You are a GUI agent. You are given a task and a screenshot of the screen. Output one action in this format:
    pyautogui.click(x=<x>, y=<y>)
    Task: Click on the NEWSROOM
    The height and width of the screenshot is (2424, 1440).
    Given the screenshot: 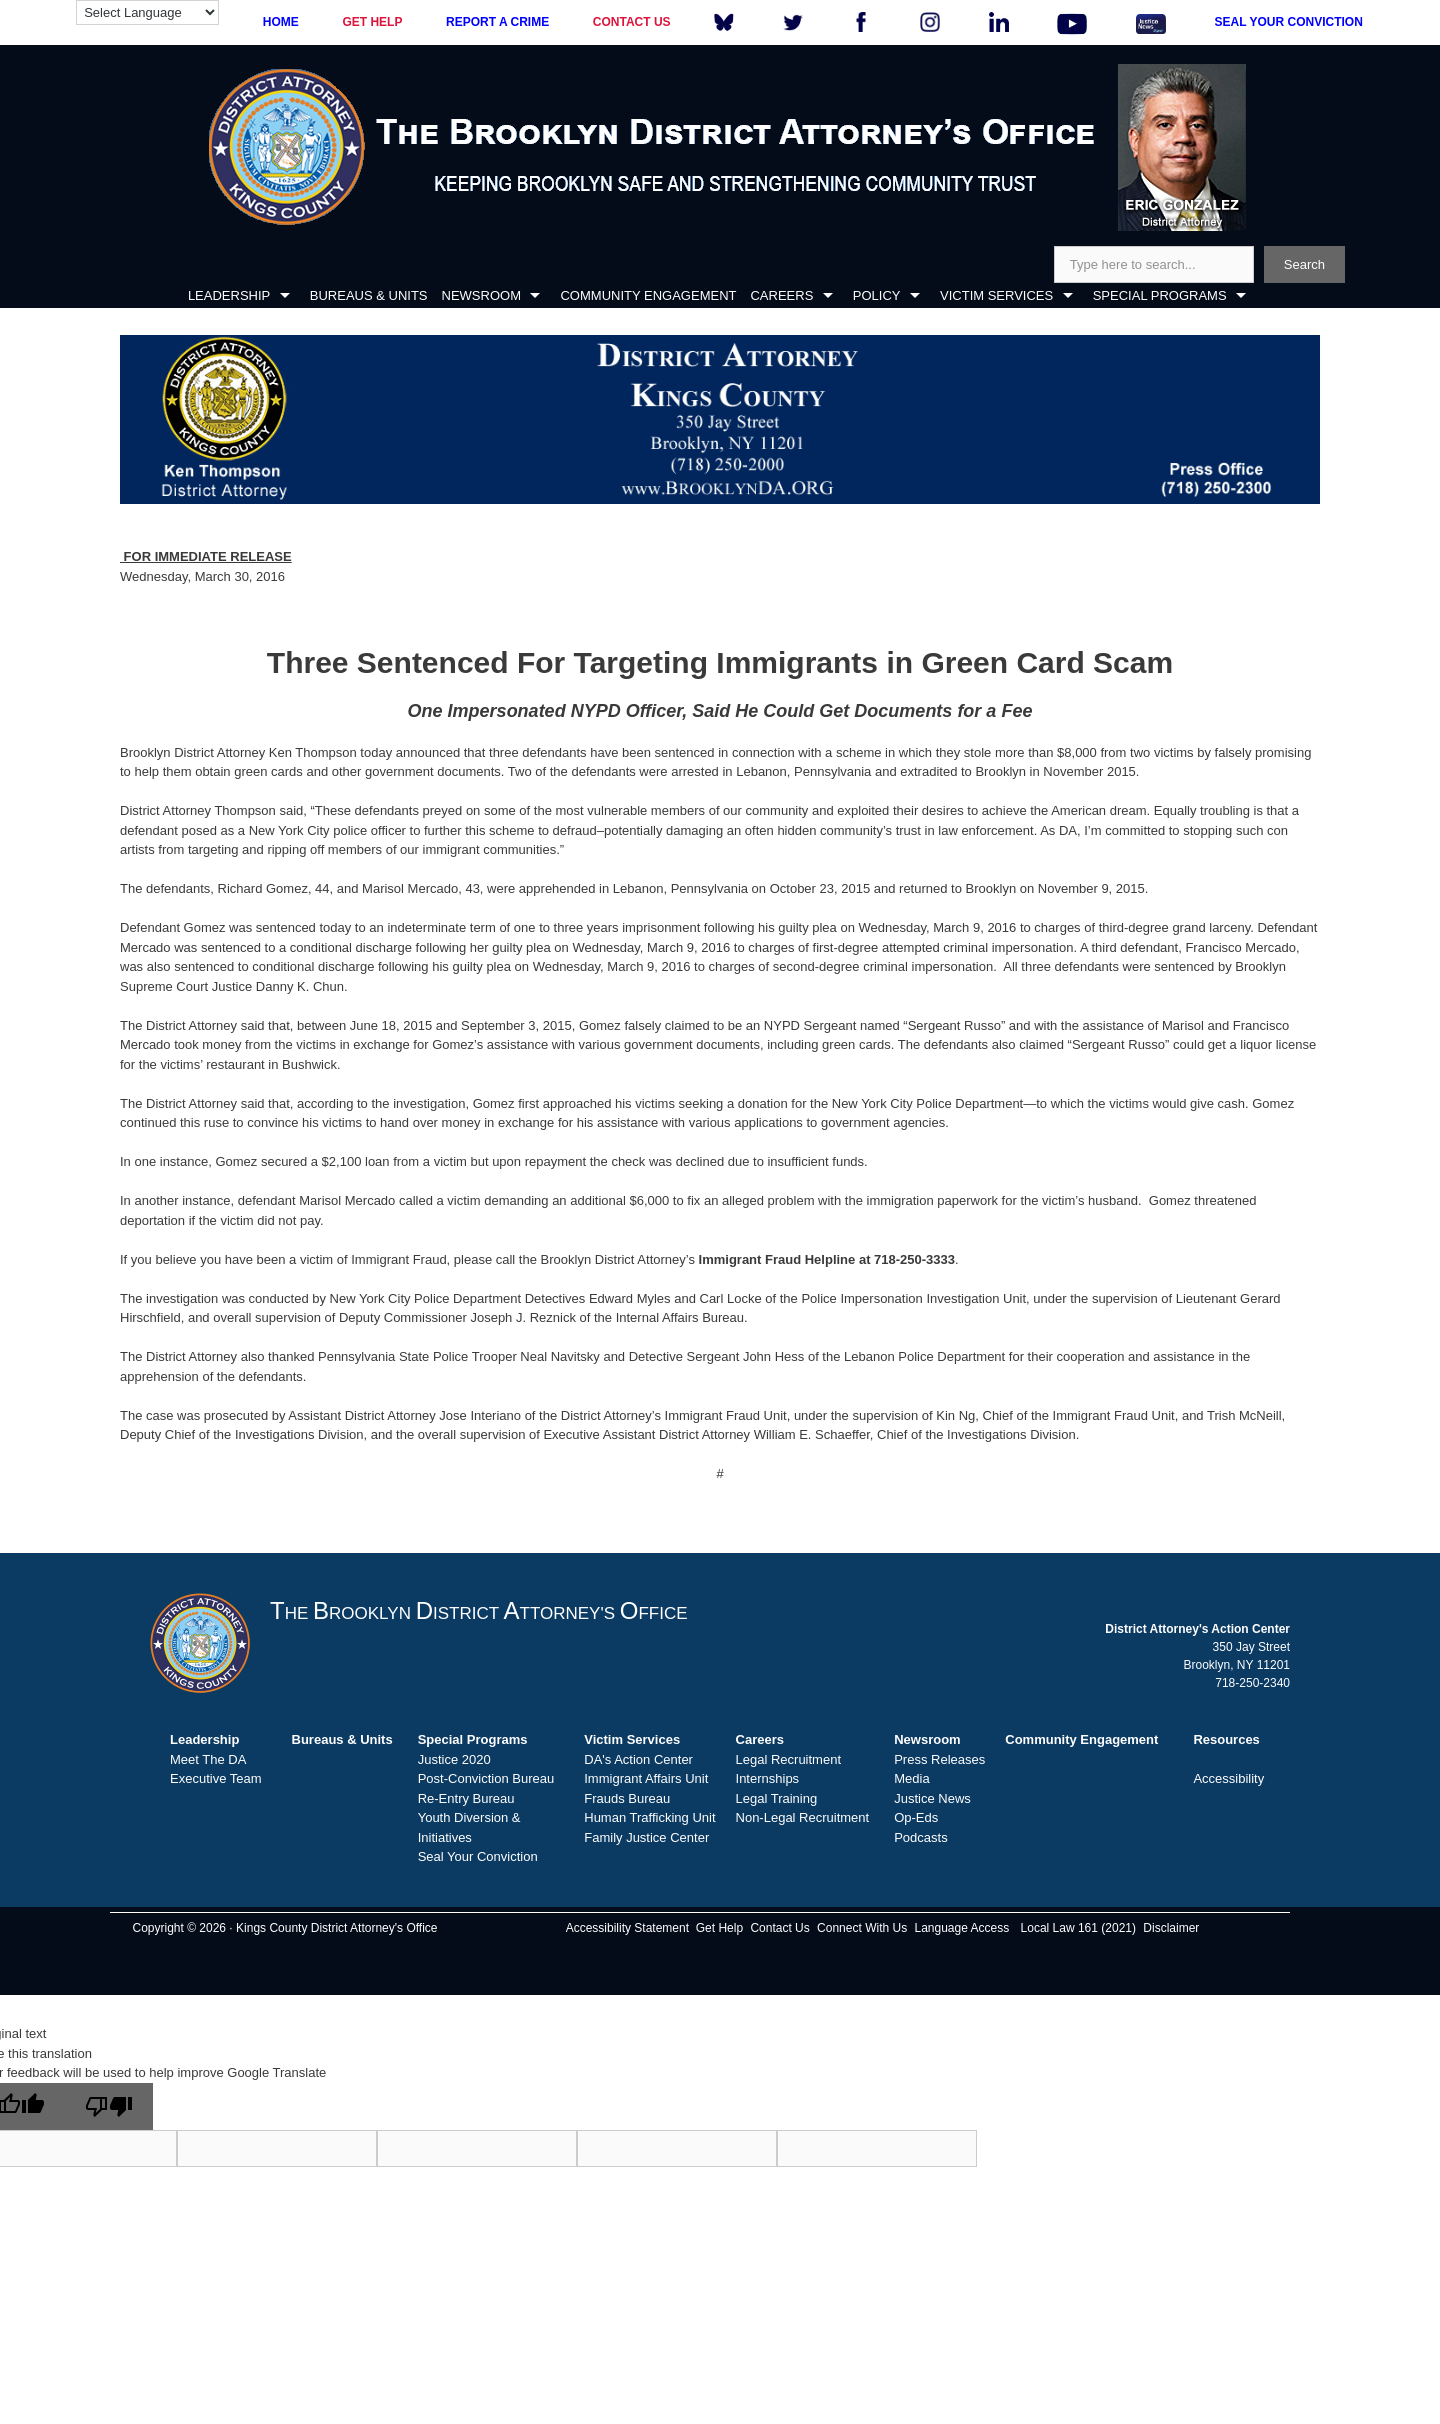 What is the action you would take?
    pyautogui.click(x=481, y=295)
    